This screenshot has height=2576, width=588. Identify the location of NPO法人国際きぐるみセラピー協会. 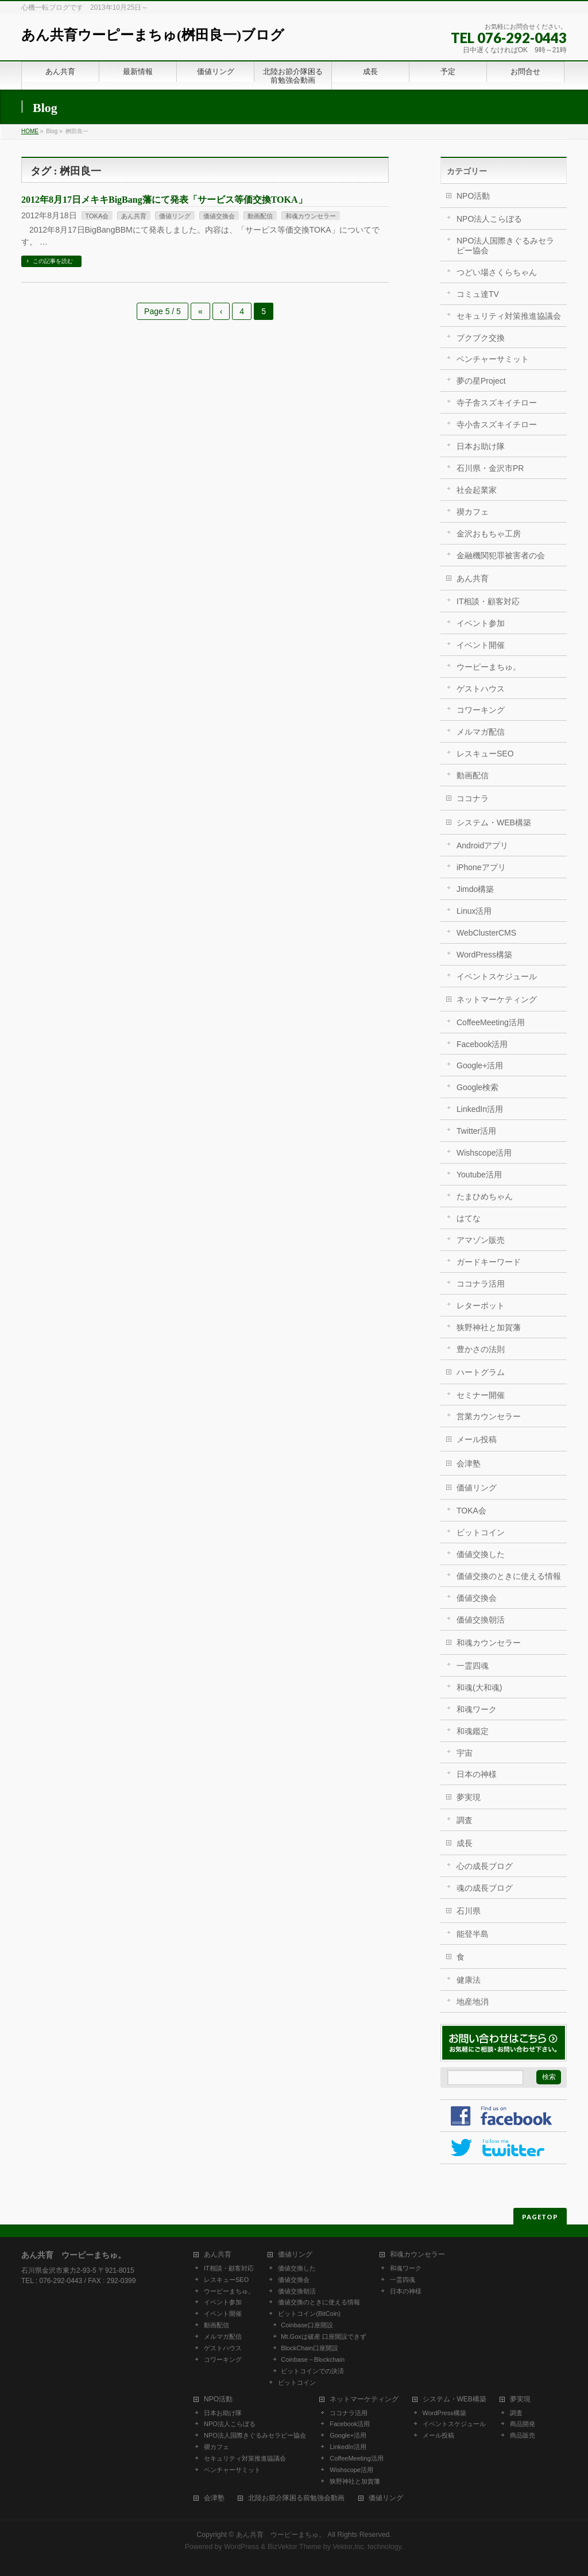
(505, 245).